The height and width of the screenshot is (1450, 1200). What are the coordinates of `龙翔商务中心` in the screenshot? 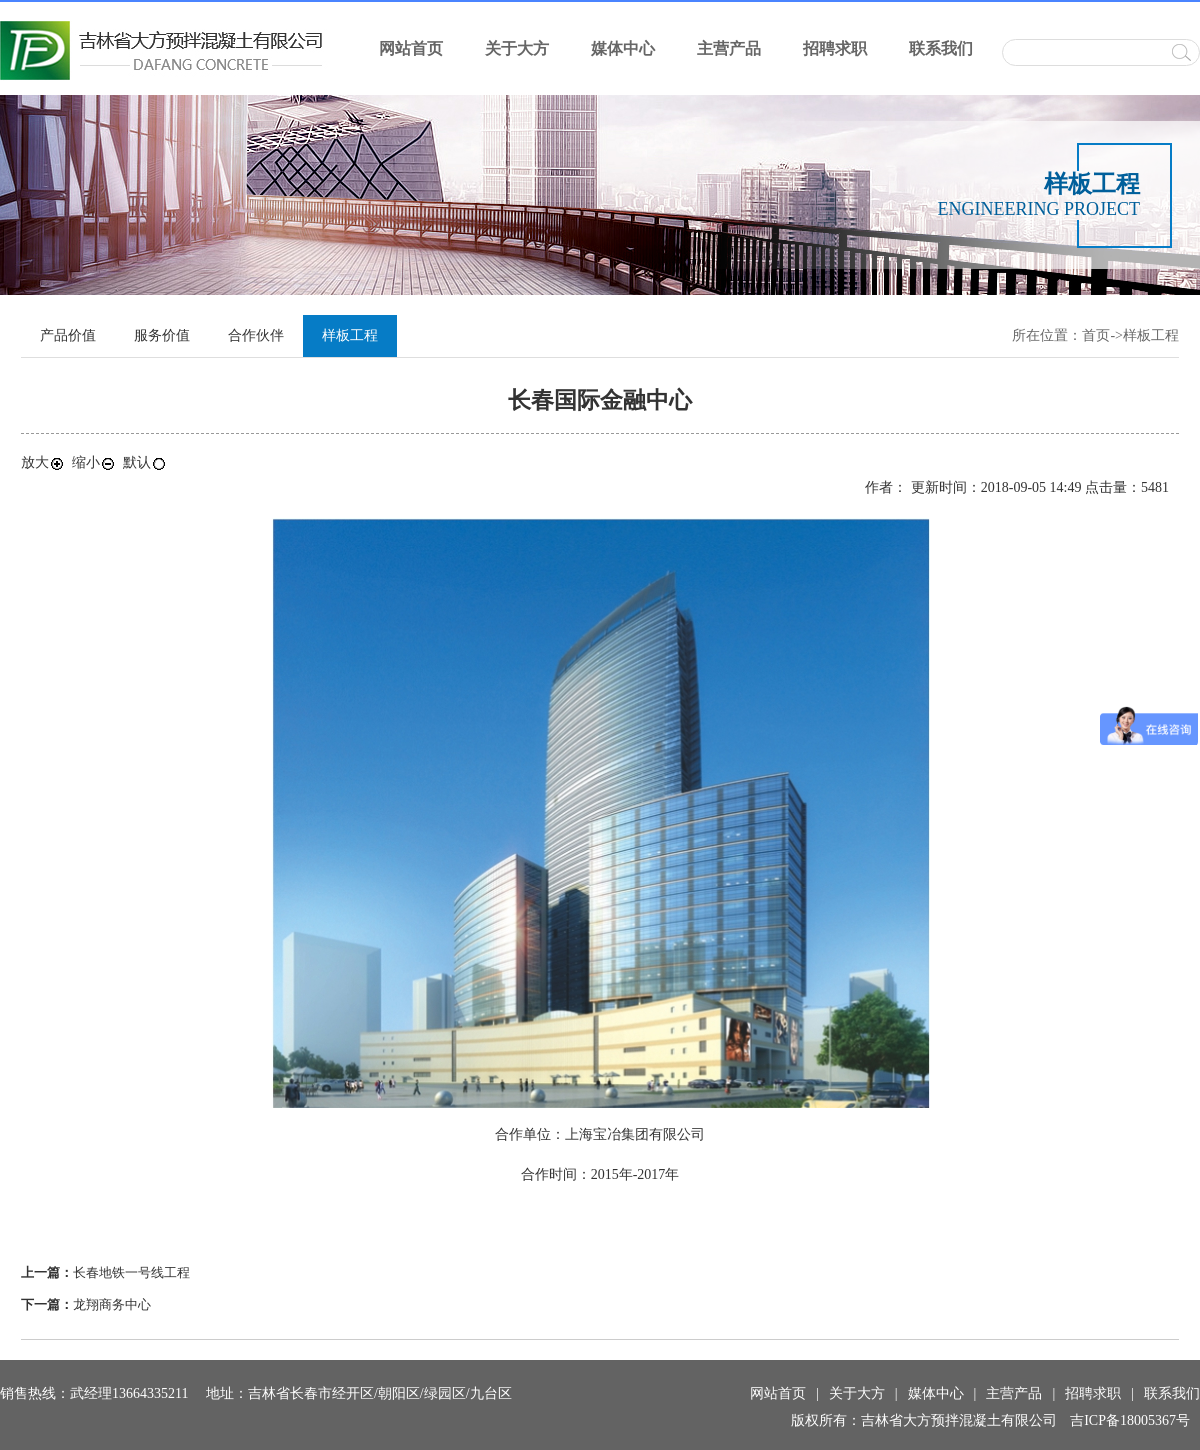 It's located at (112, 1304).